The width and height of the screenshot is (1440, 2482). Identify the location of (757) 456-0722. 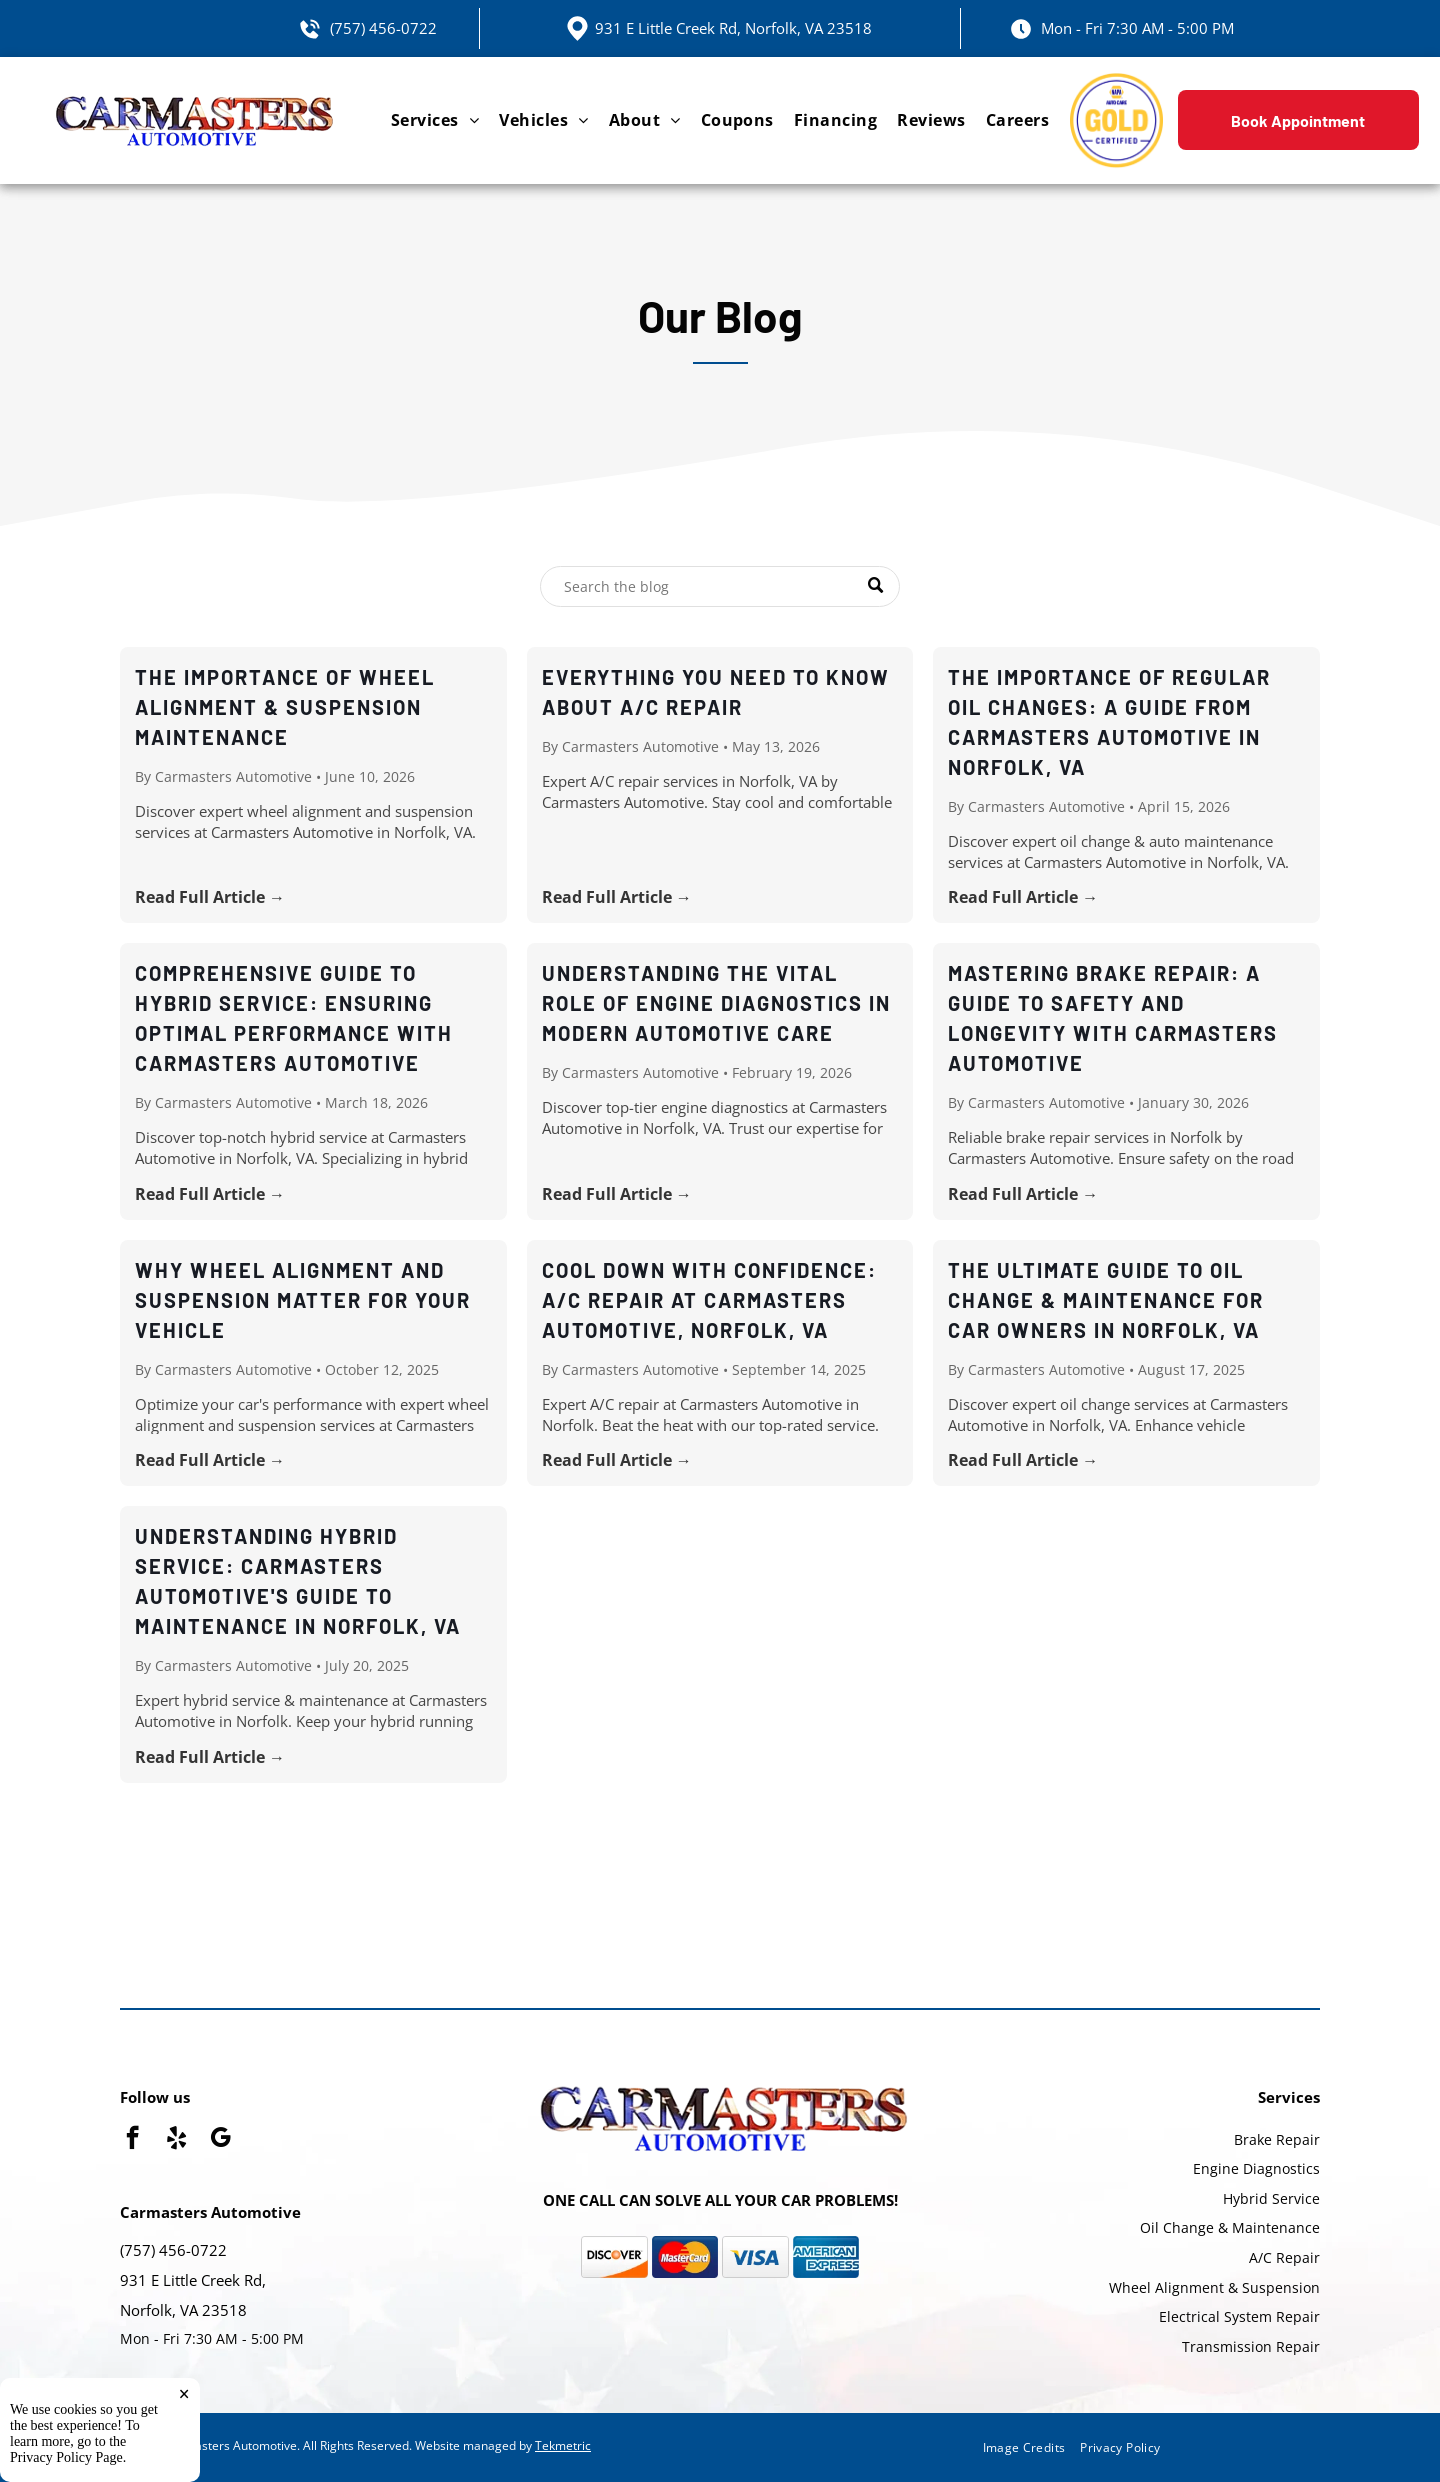
(383, 28).